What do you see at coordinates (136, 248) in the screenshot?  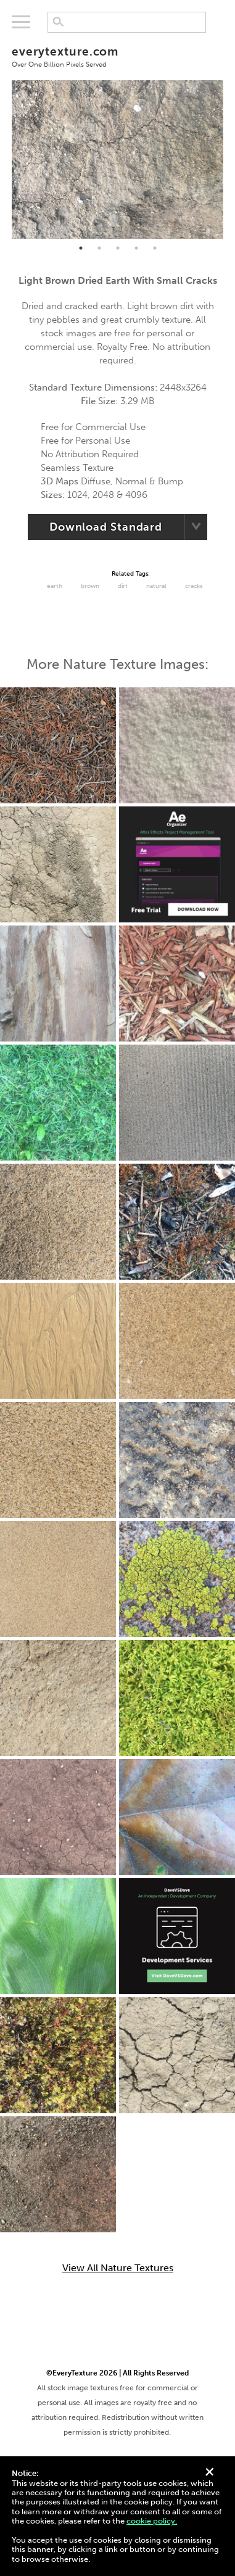 I see `4 [tab]` at bounding box center [136, 248].